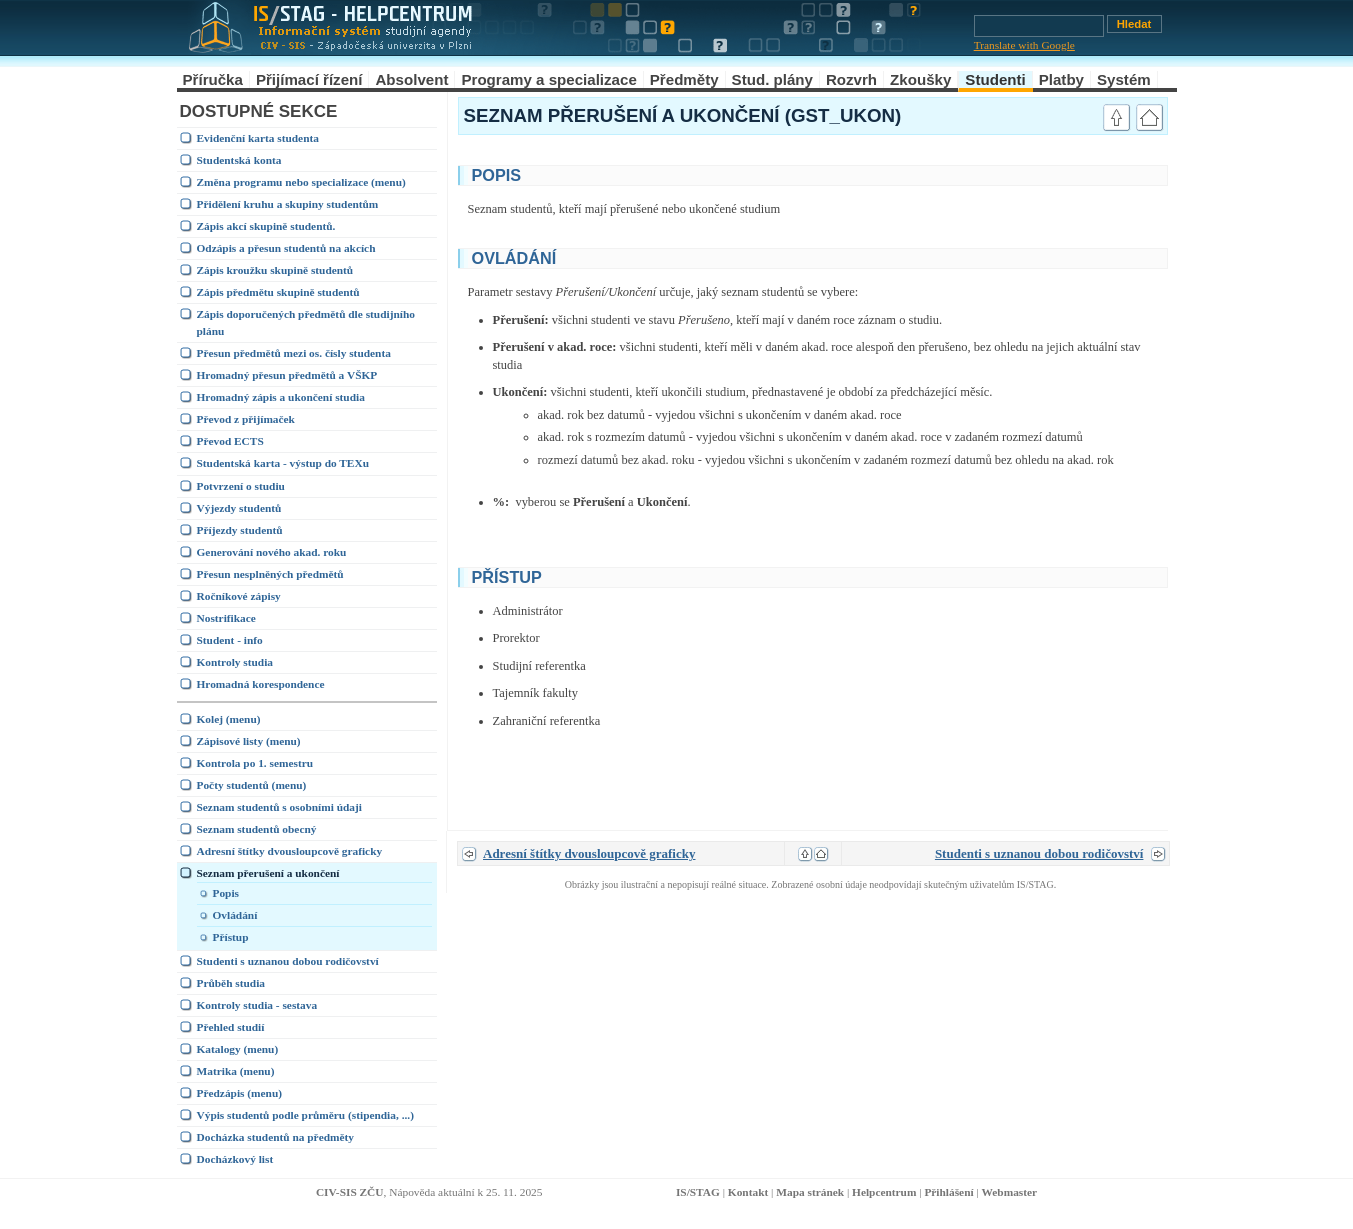 The image size is (1353, 1229). I want to click on Přístup, so click(231, 937).